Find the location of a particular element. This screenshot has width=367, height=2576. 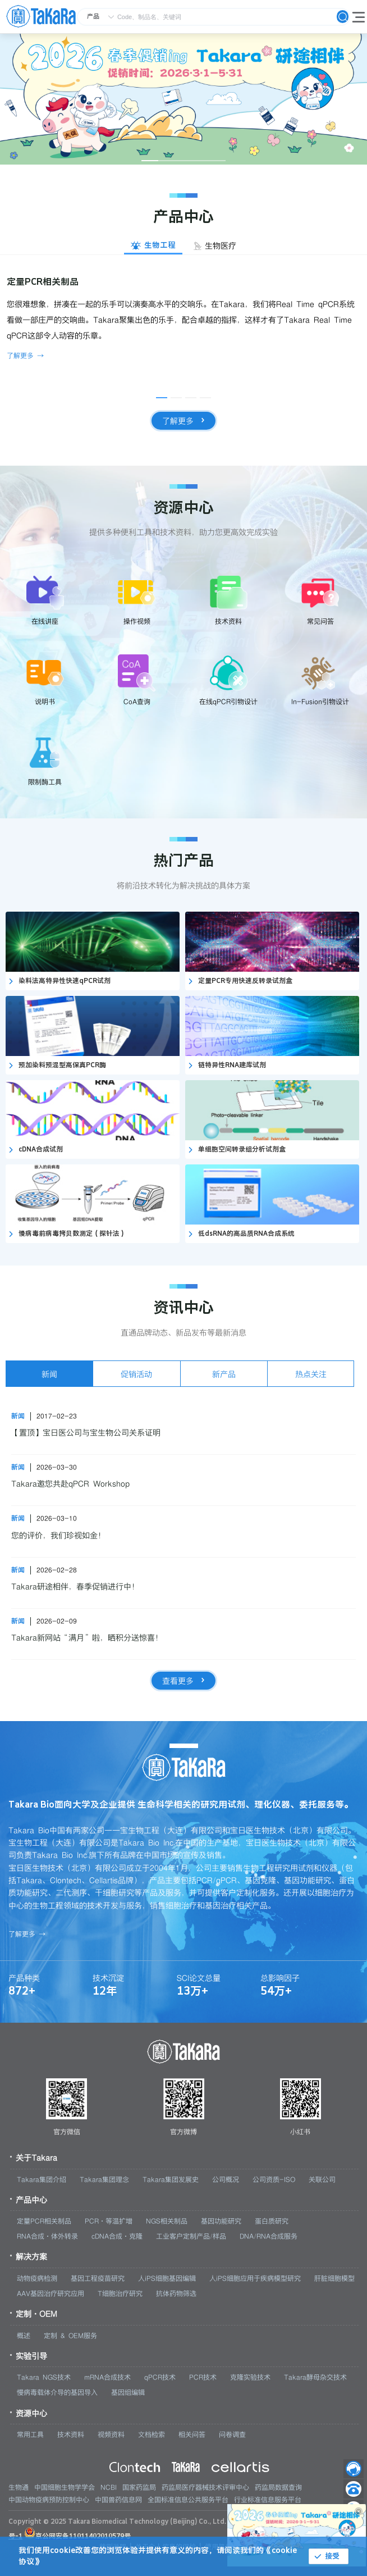

[幻灯片切换至索引 4] is located at coordinates (200, 160).